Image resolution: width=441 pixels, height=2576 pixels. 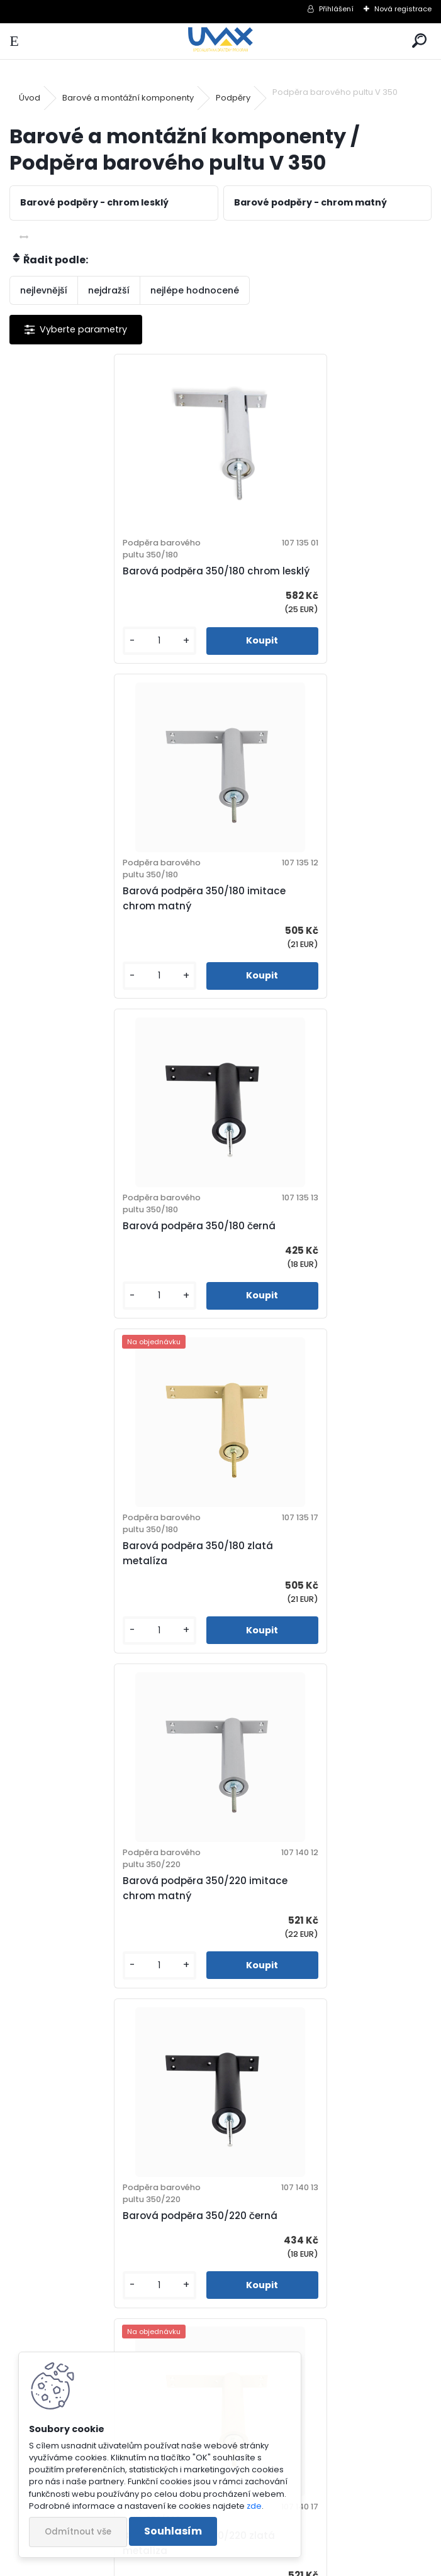 What do you see at coordinates (233, 98) in the screenshot?
I see `Podpěry` at bounding box center [233, 98].